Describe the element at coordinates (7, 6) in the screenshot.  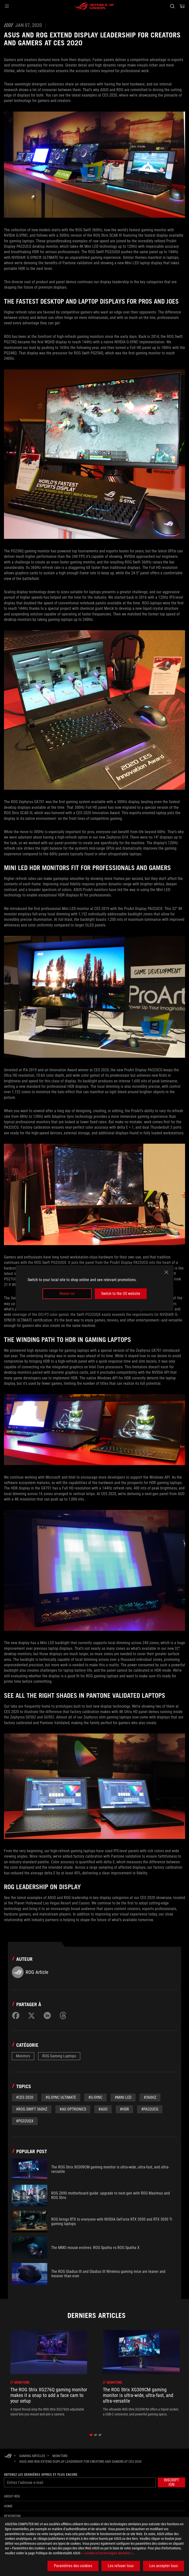
I see `[button]` at that location.